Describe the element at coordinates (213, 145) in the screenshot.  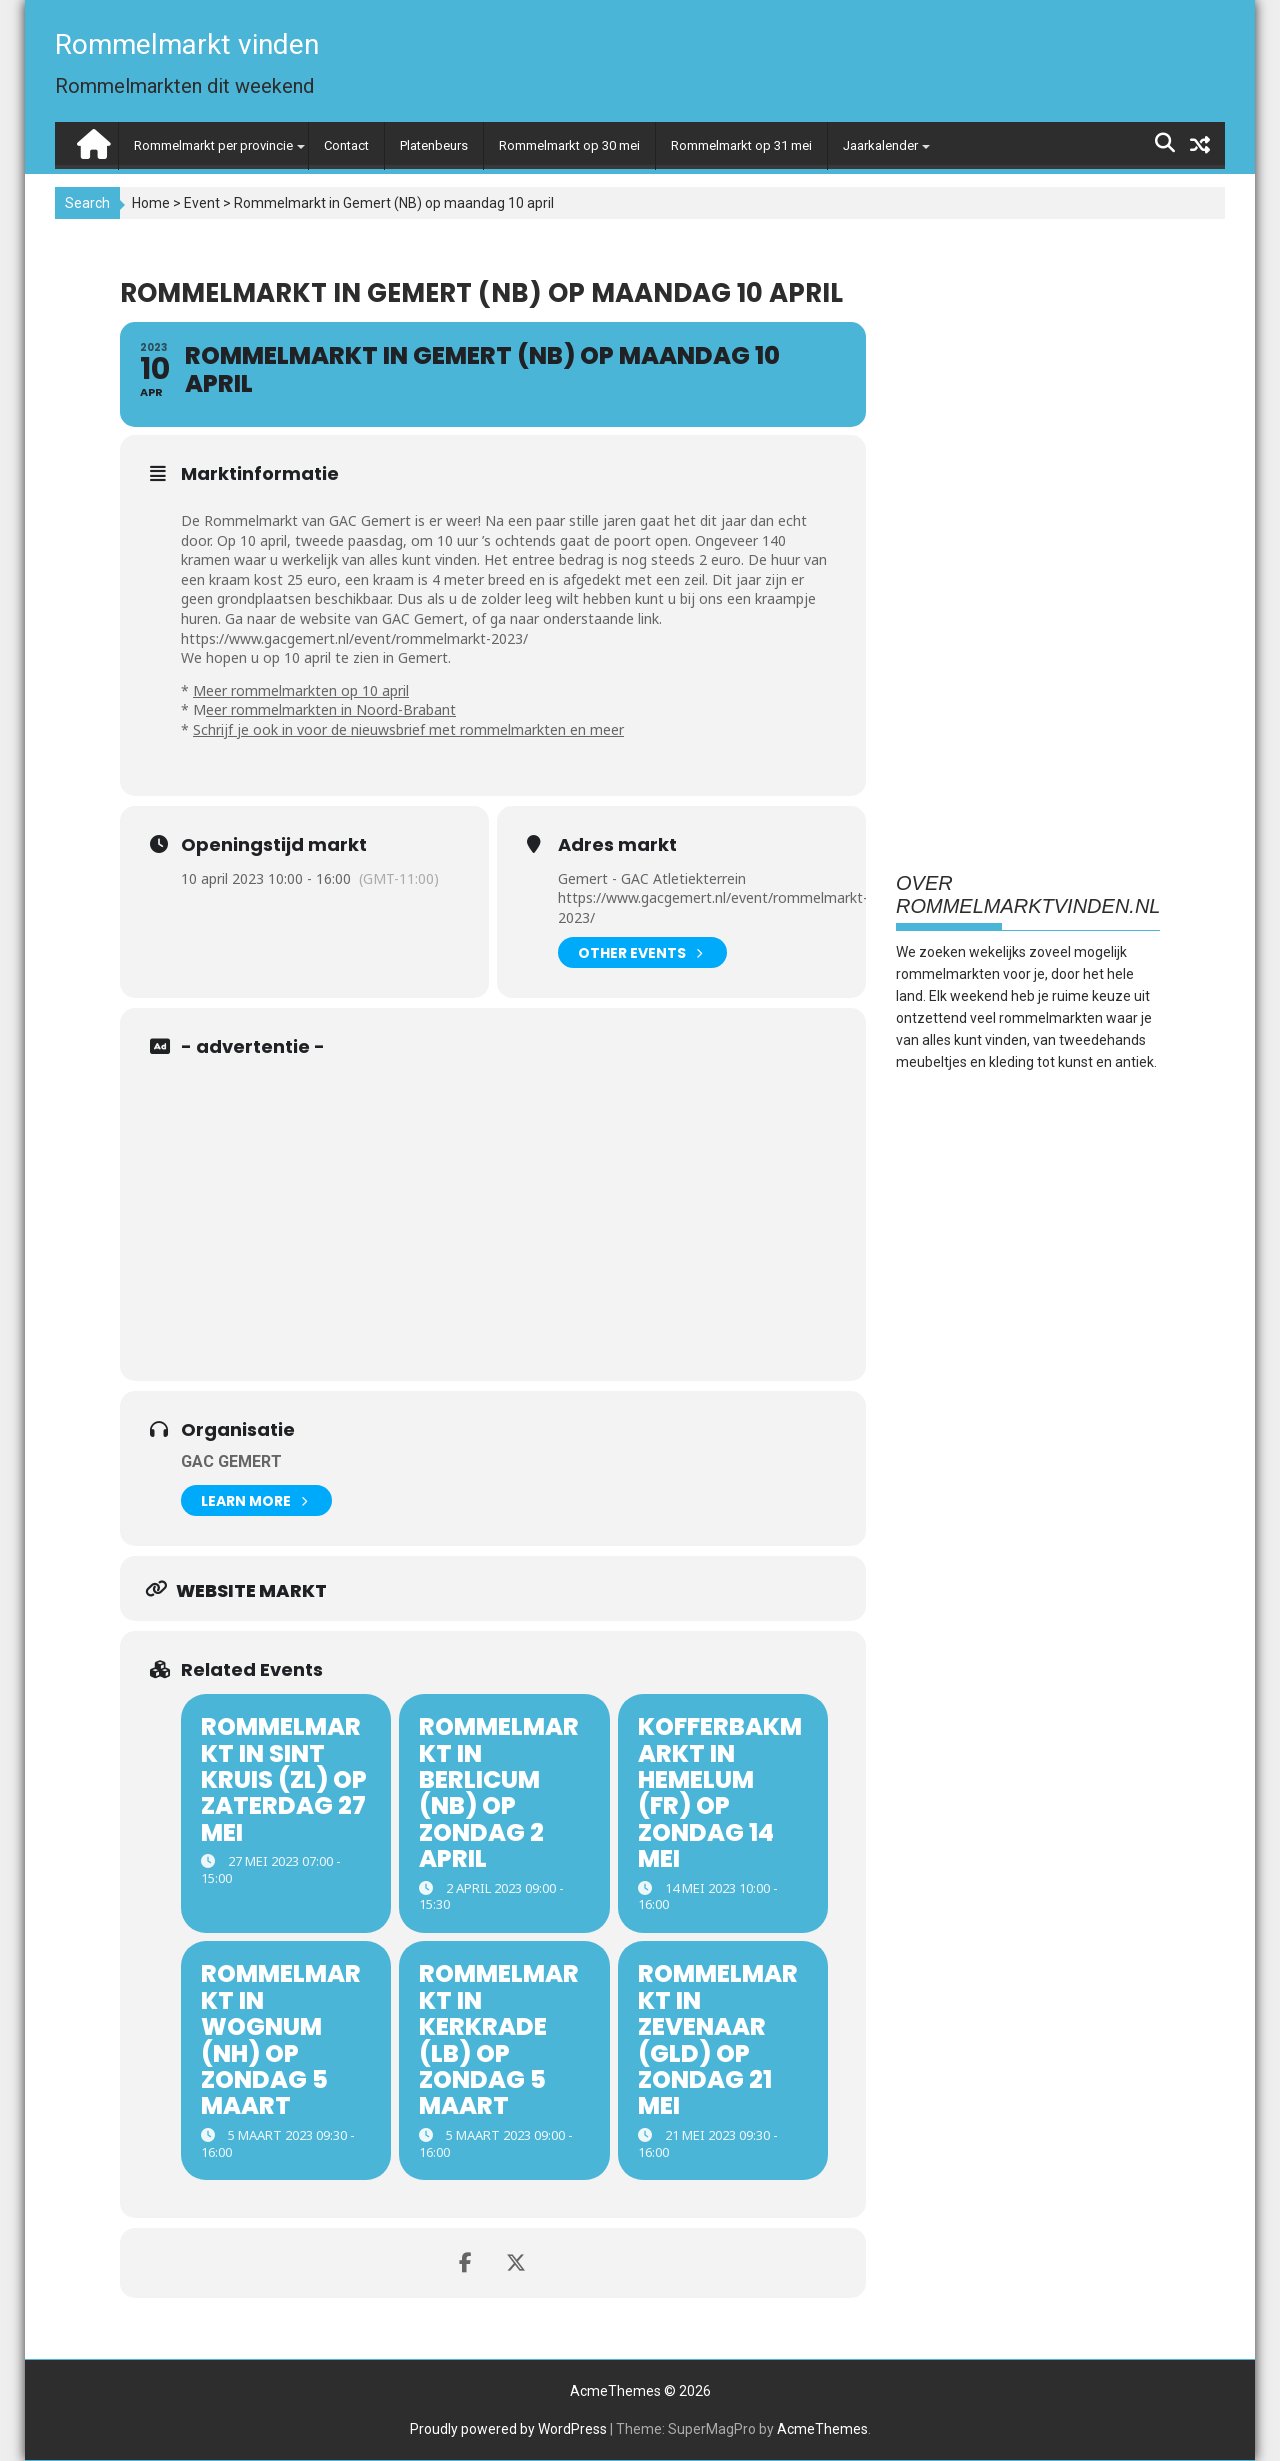
I see `Rommelmarkt per provincie` at that location.